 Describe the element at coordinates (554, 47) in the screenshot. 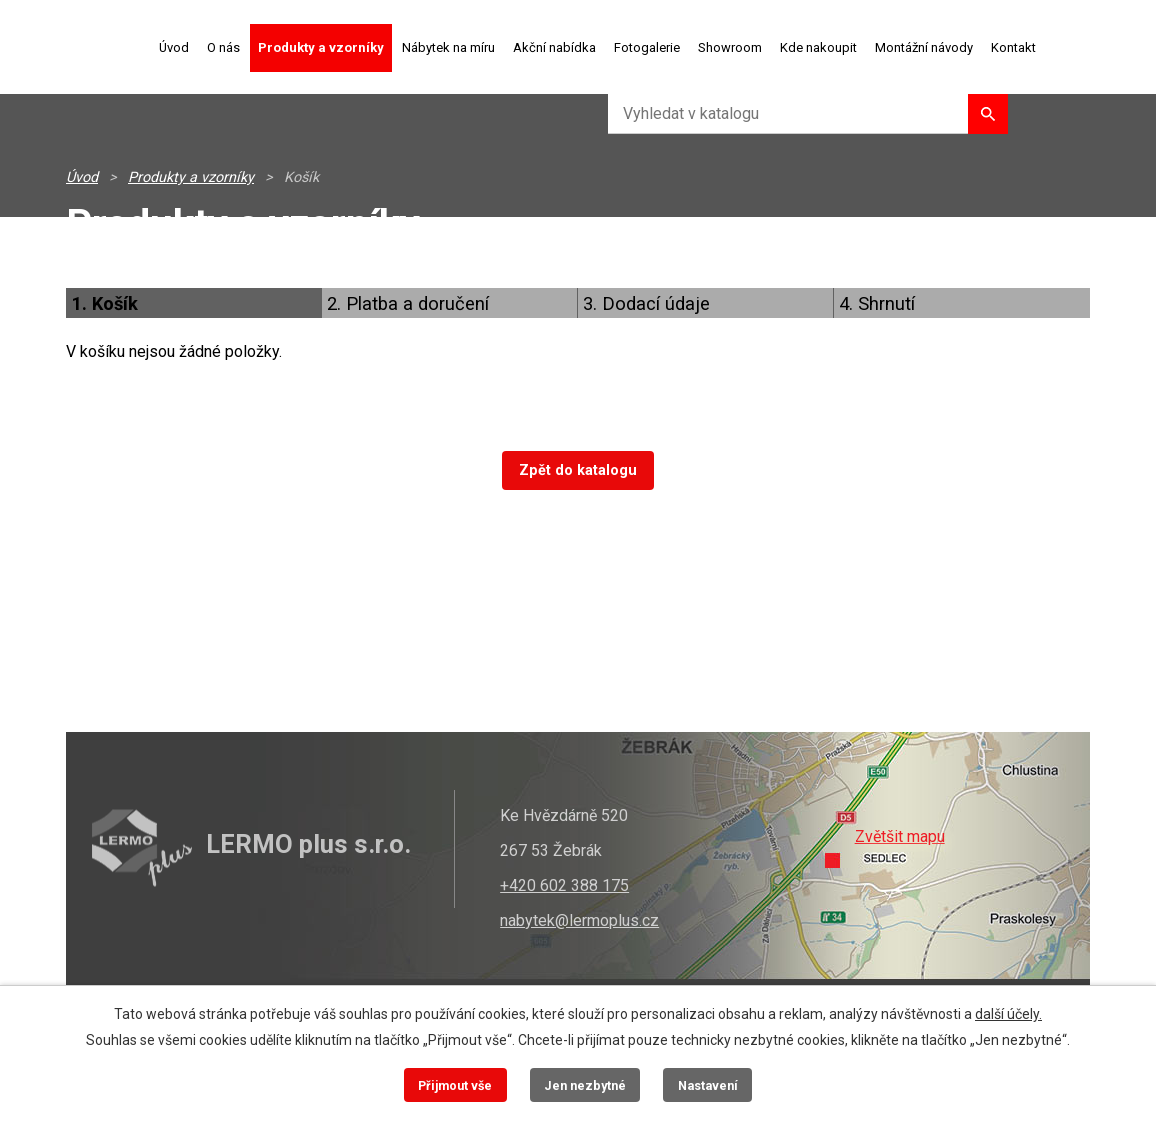

I see `Akční nabídka` at that location.